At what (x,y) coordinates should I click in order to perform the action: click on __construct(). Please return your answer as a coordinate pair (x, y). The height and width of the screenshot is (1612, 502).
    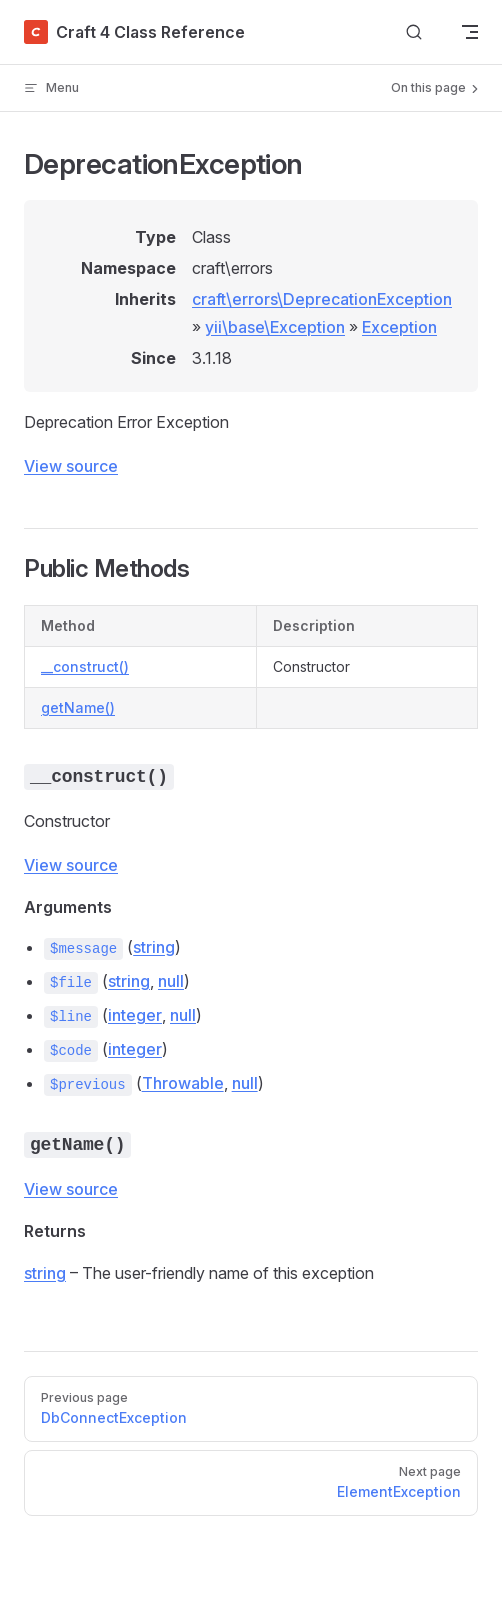
    Looking at the image, I should click on (85, 666).